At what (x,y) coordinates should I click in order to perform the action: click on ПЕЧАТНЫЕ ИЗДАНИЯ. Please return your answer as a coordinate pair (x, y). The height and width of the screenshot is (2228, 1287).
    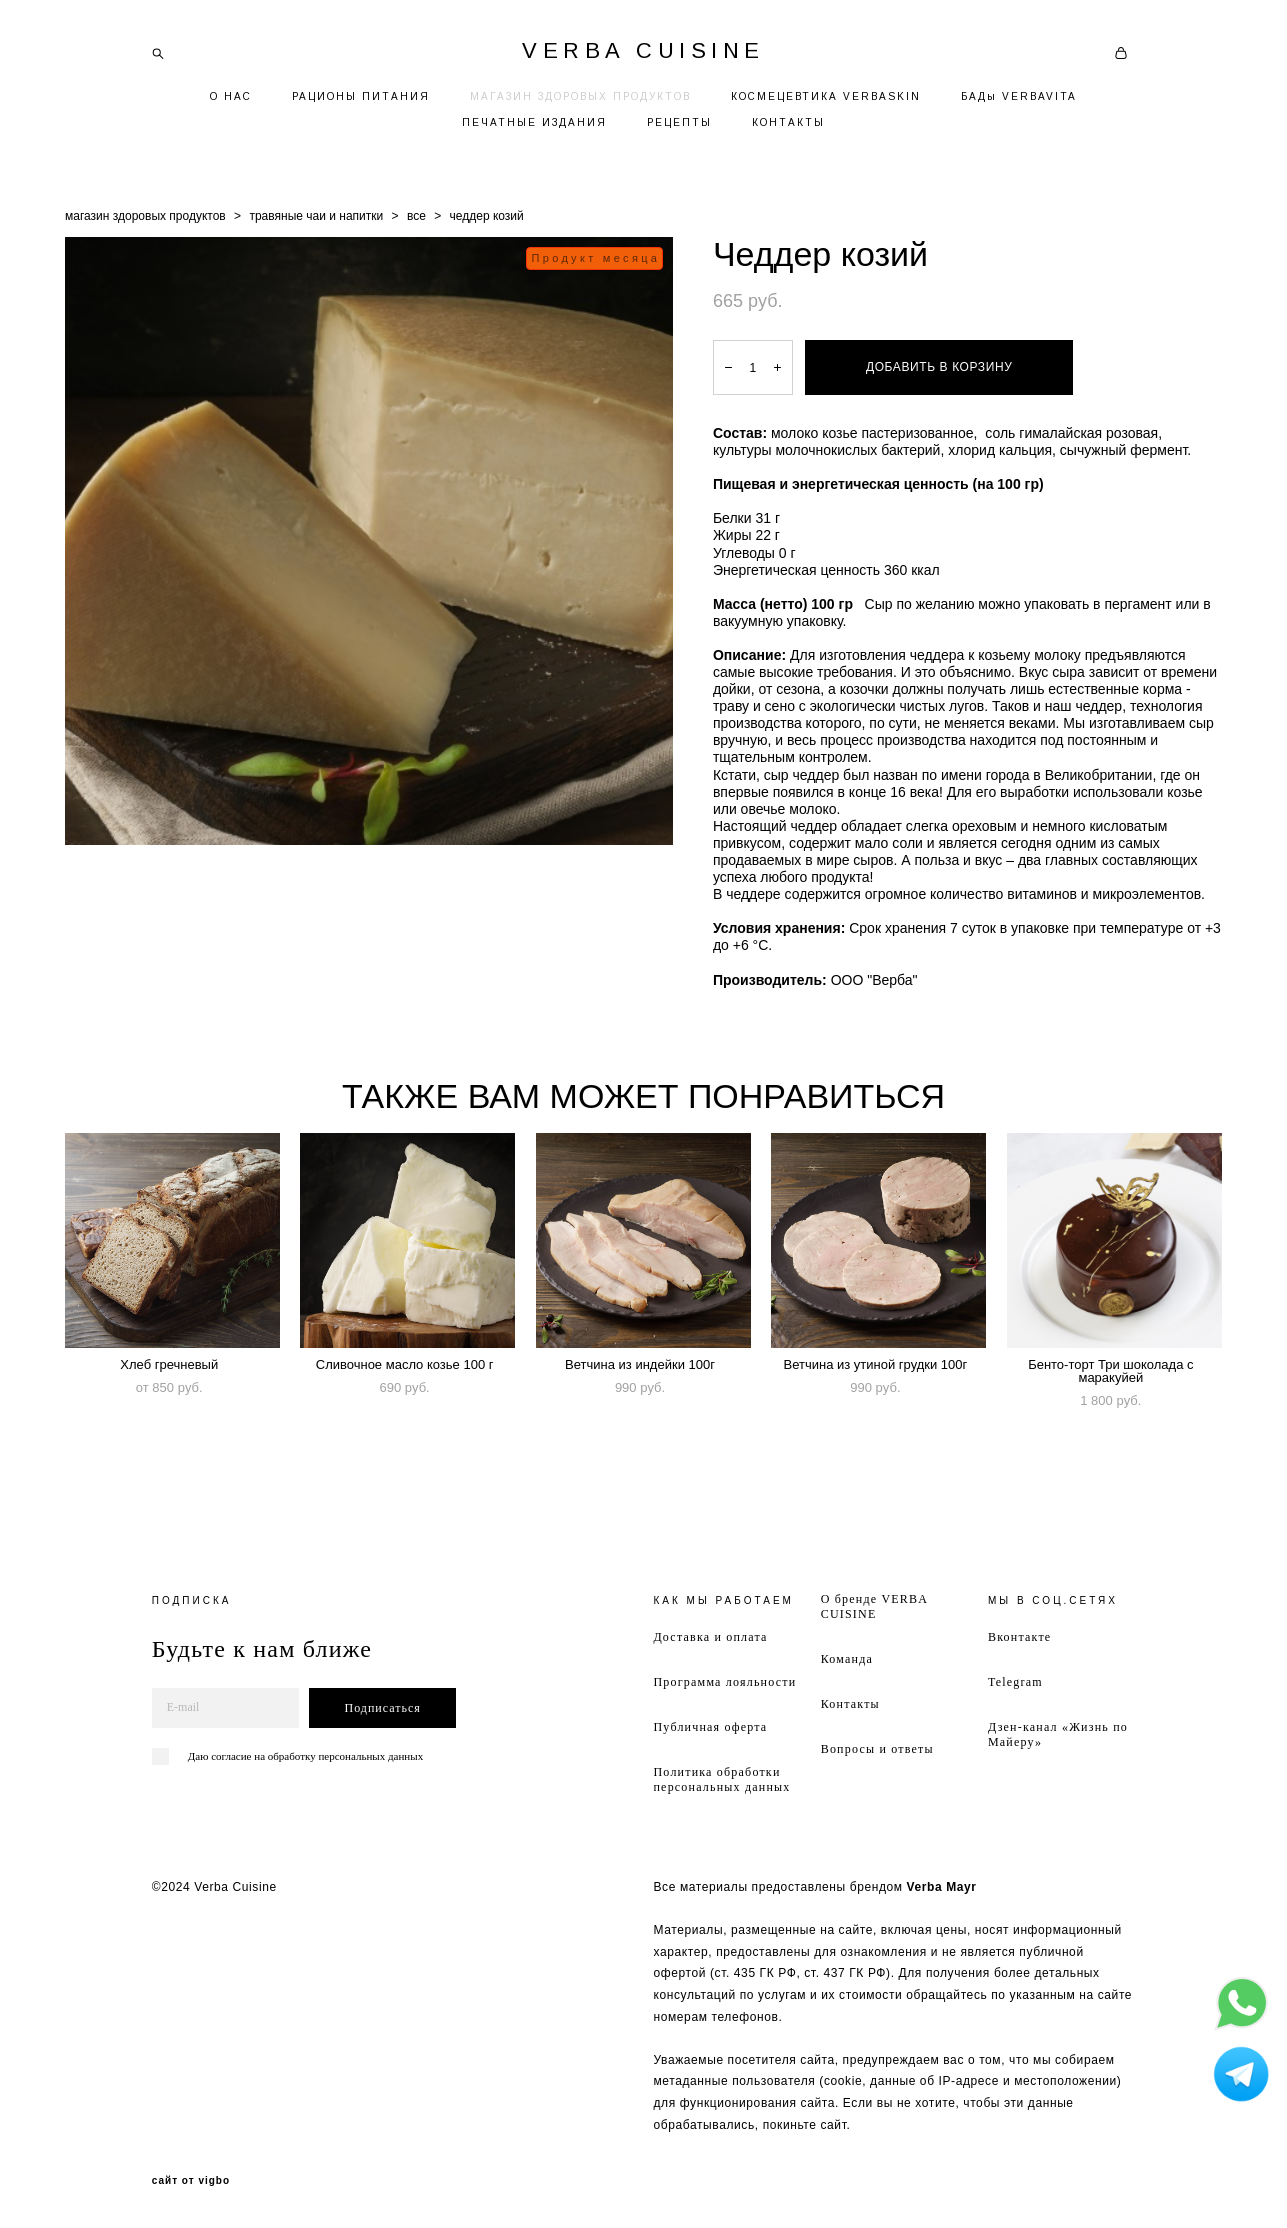
    Looking at the image, I should click on (534, 122).